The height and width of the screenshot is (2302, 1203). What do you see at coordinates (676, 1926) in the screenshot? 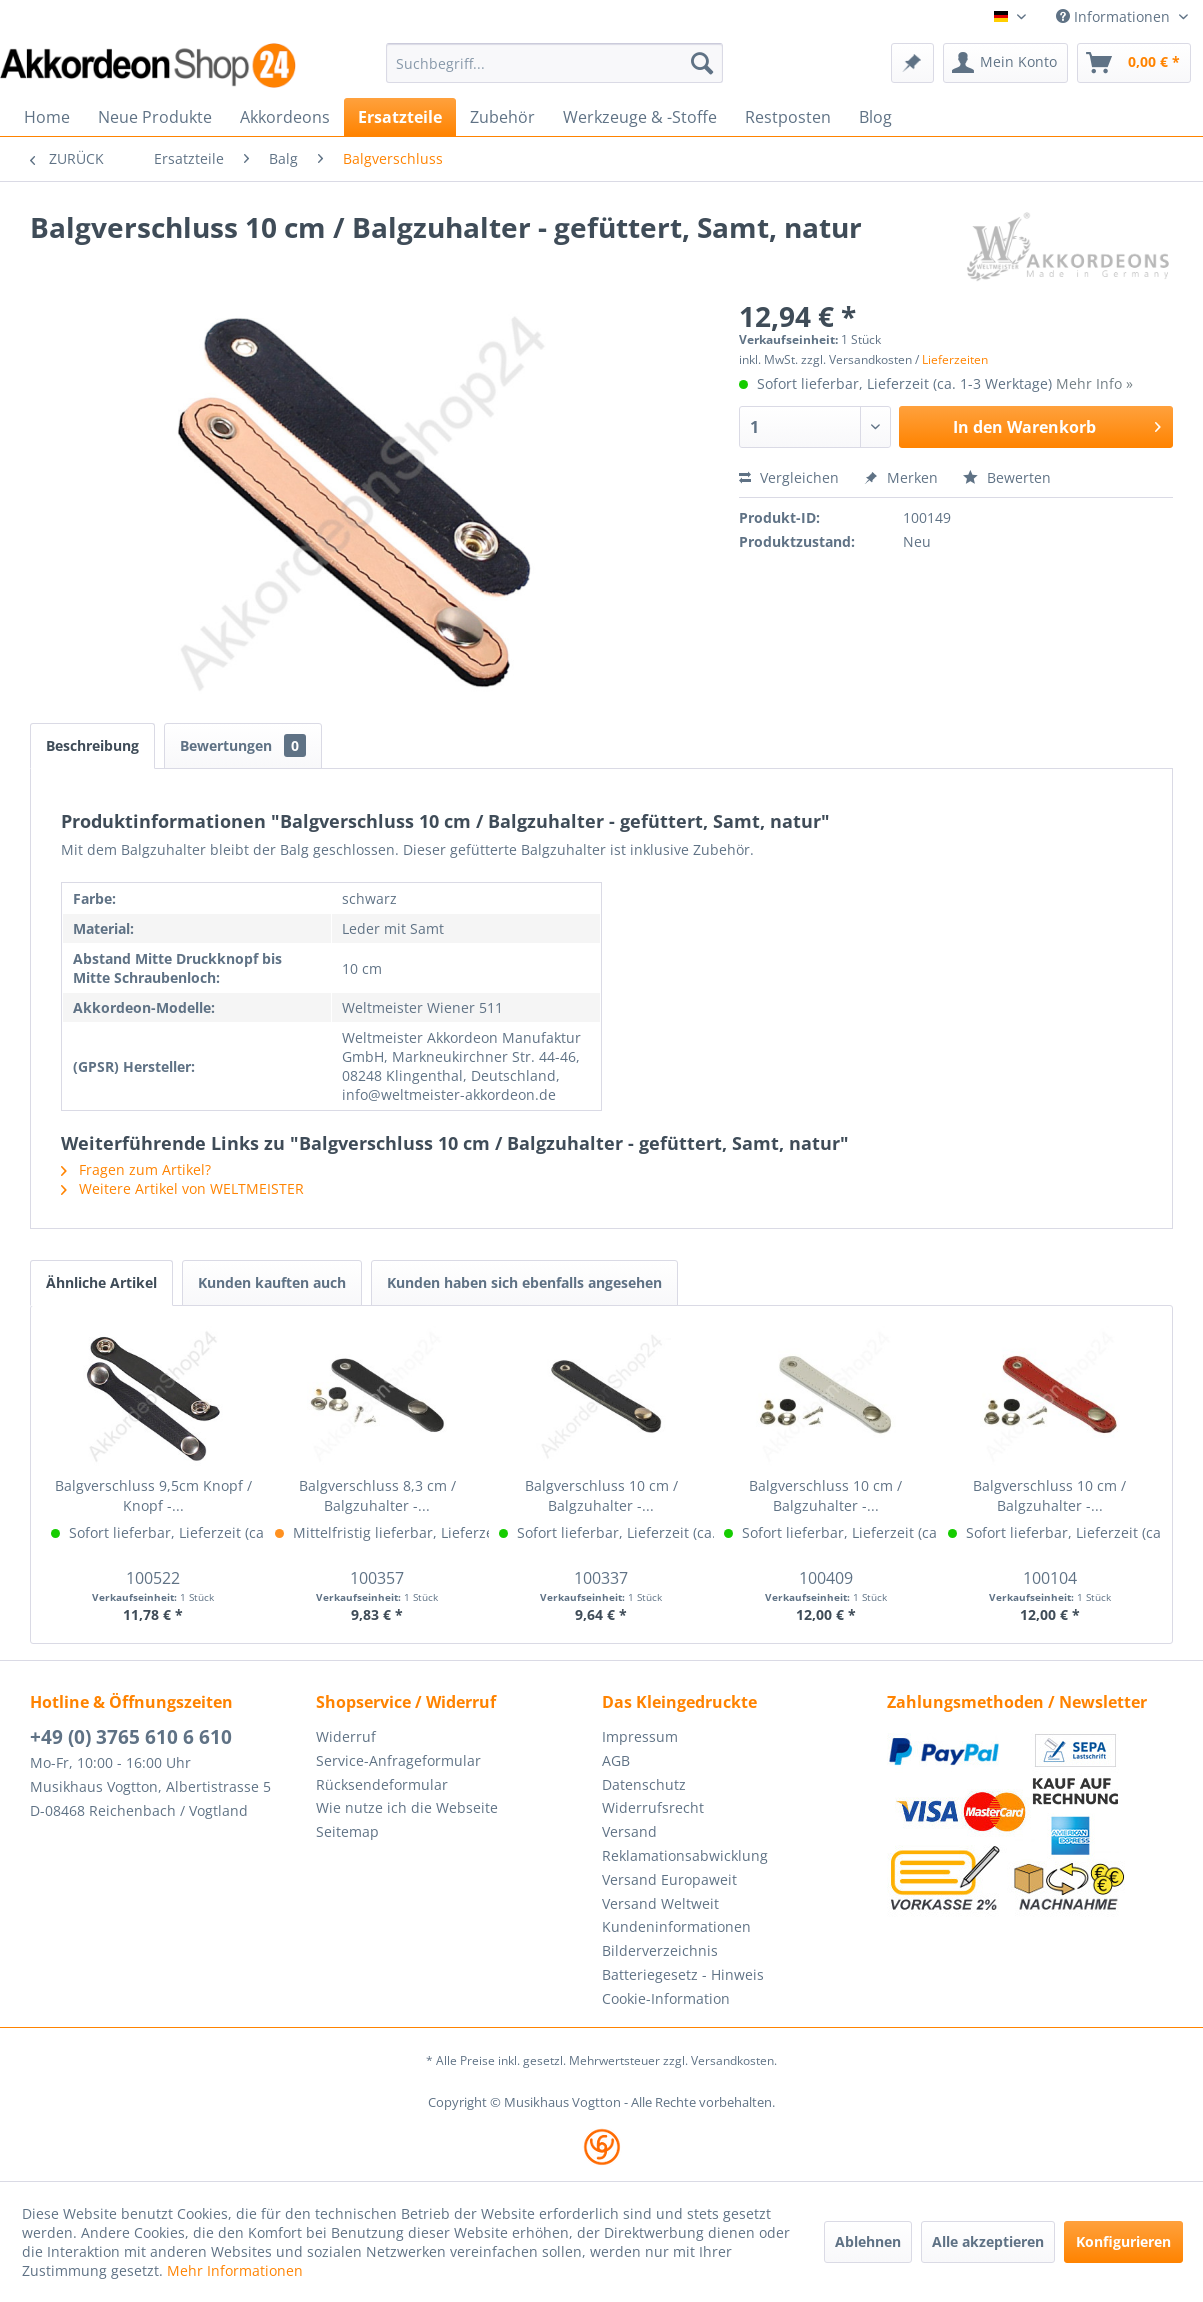
I see `Kundeninformationen` at bounding box center [676, 1926].